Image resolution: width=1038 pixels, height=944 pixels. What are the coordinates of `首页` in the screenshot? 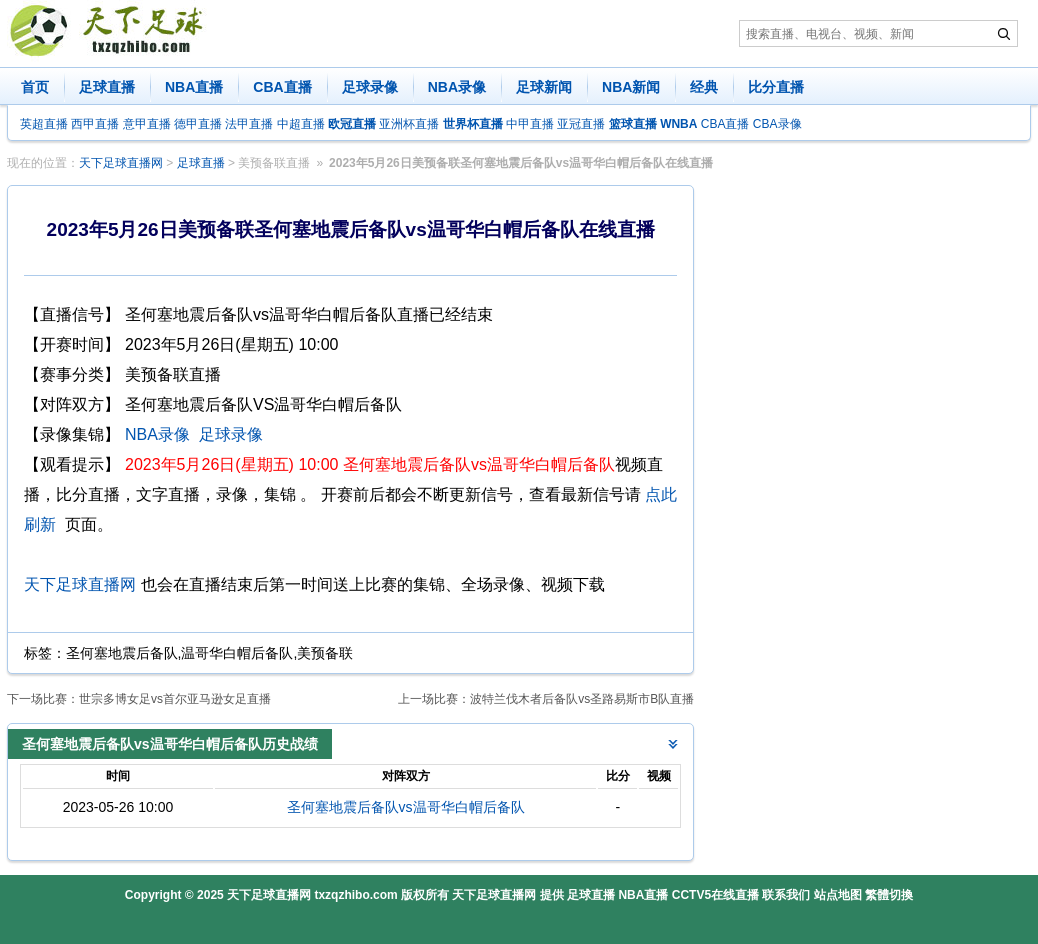 It's located at (35, 87).